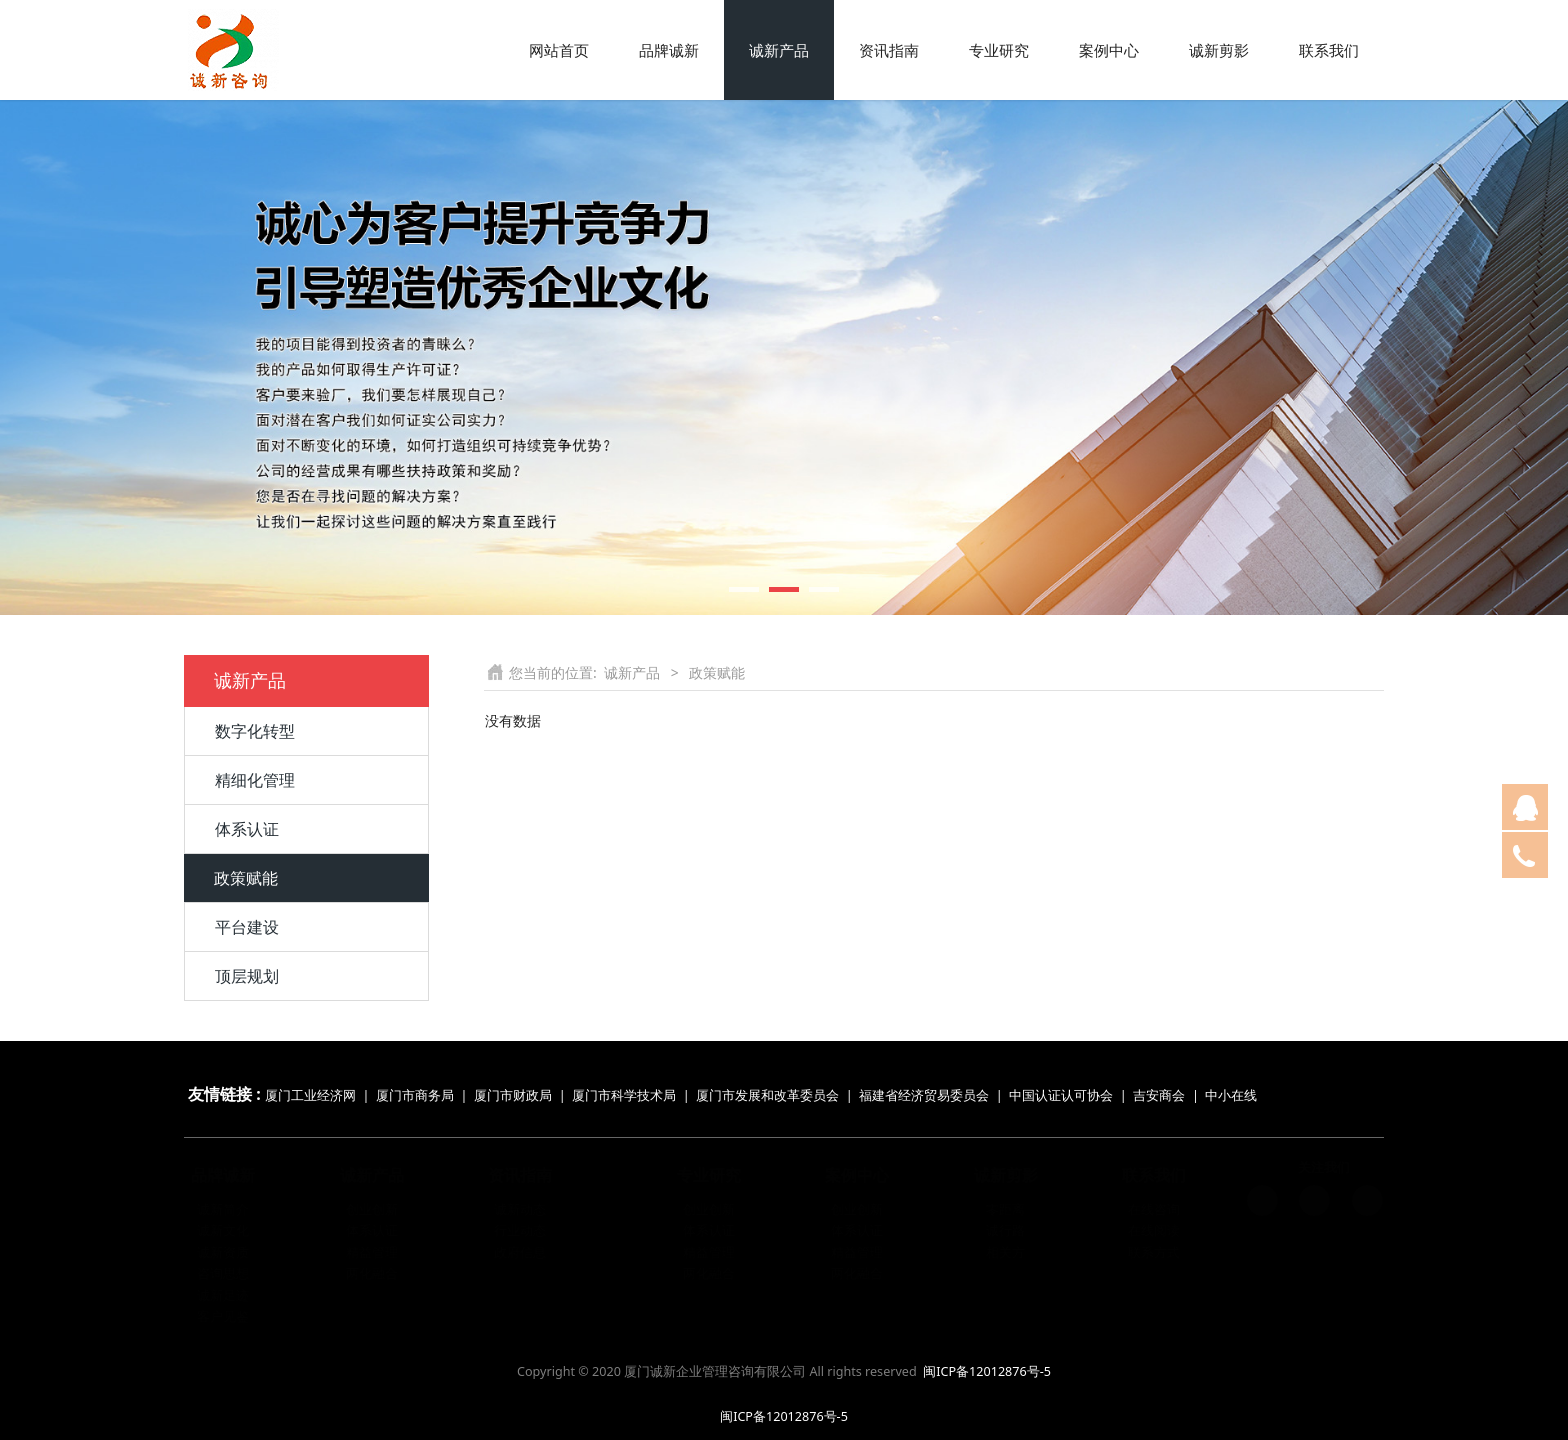  What do you see at coordinates (767, 1095) in the screenshot?
I see `厦门市发展和改革委员会` at bounding box center [767, 1095].